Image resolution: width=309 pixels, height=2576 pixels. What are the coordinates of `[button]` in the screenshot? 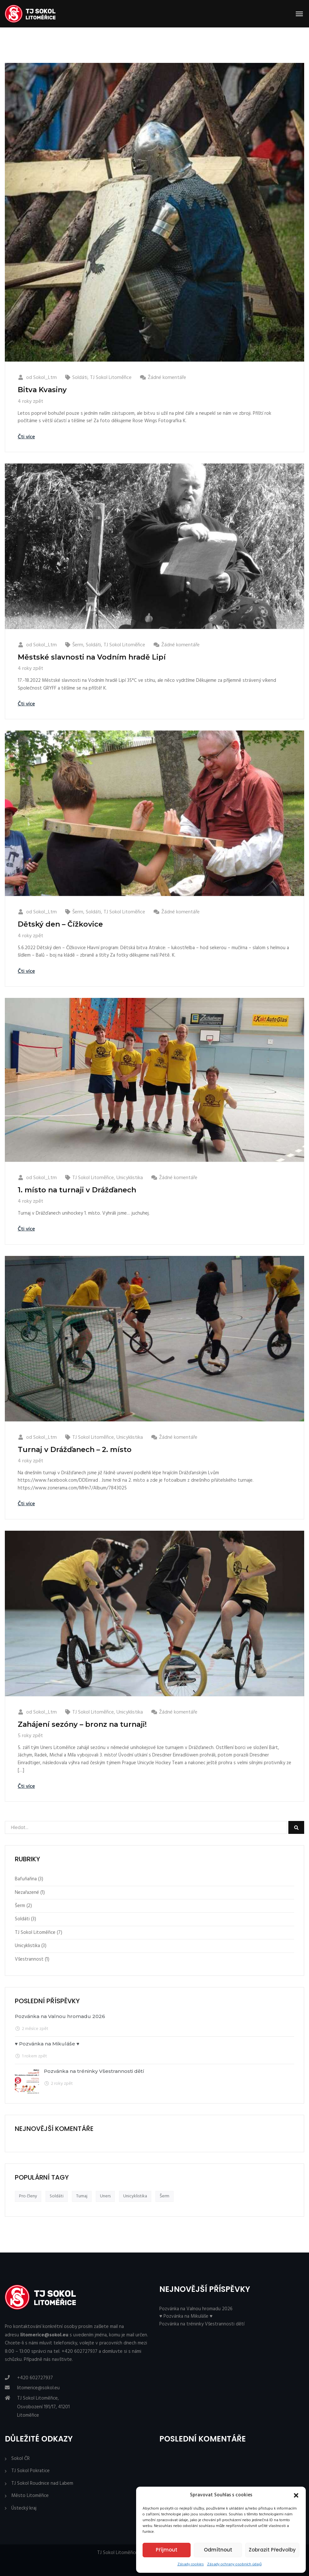 It's located at (296, 2495).